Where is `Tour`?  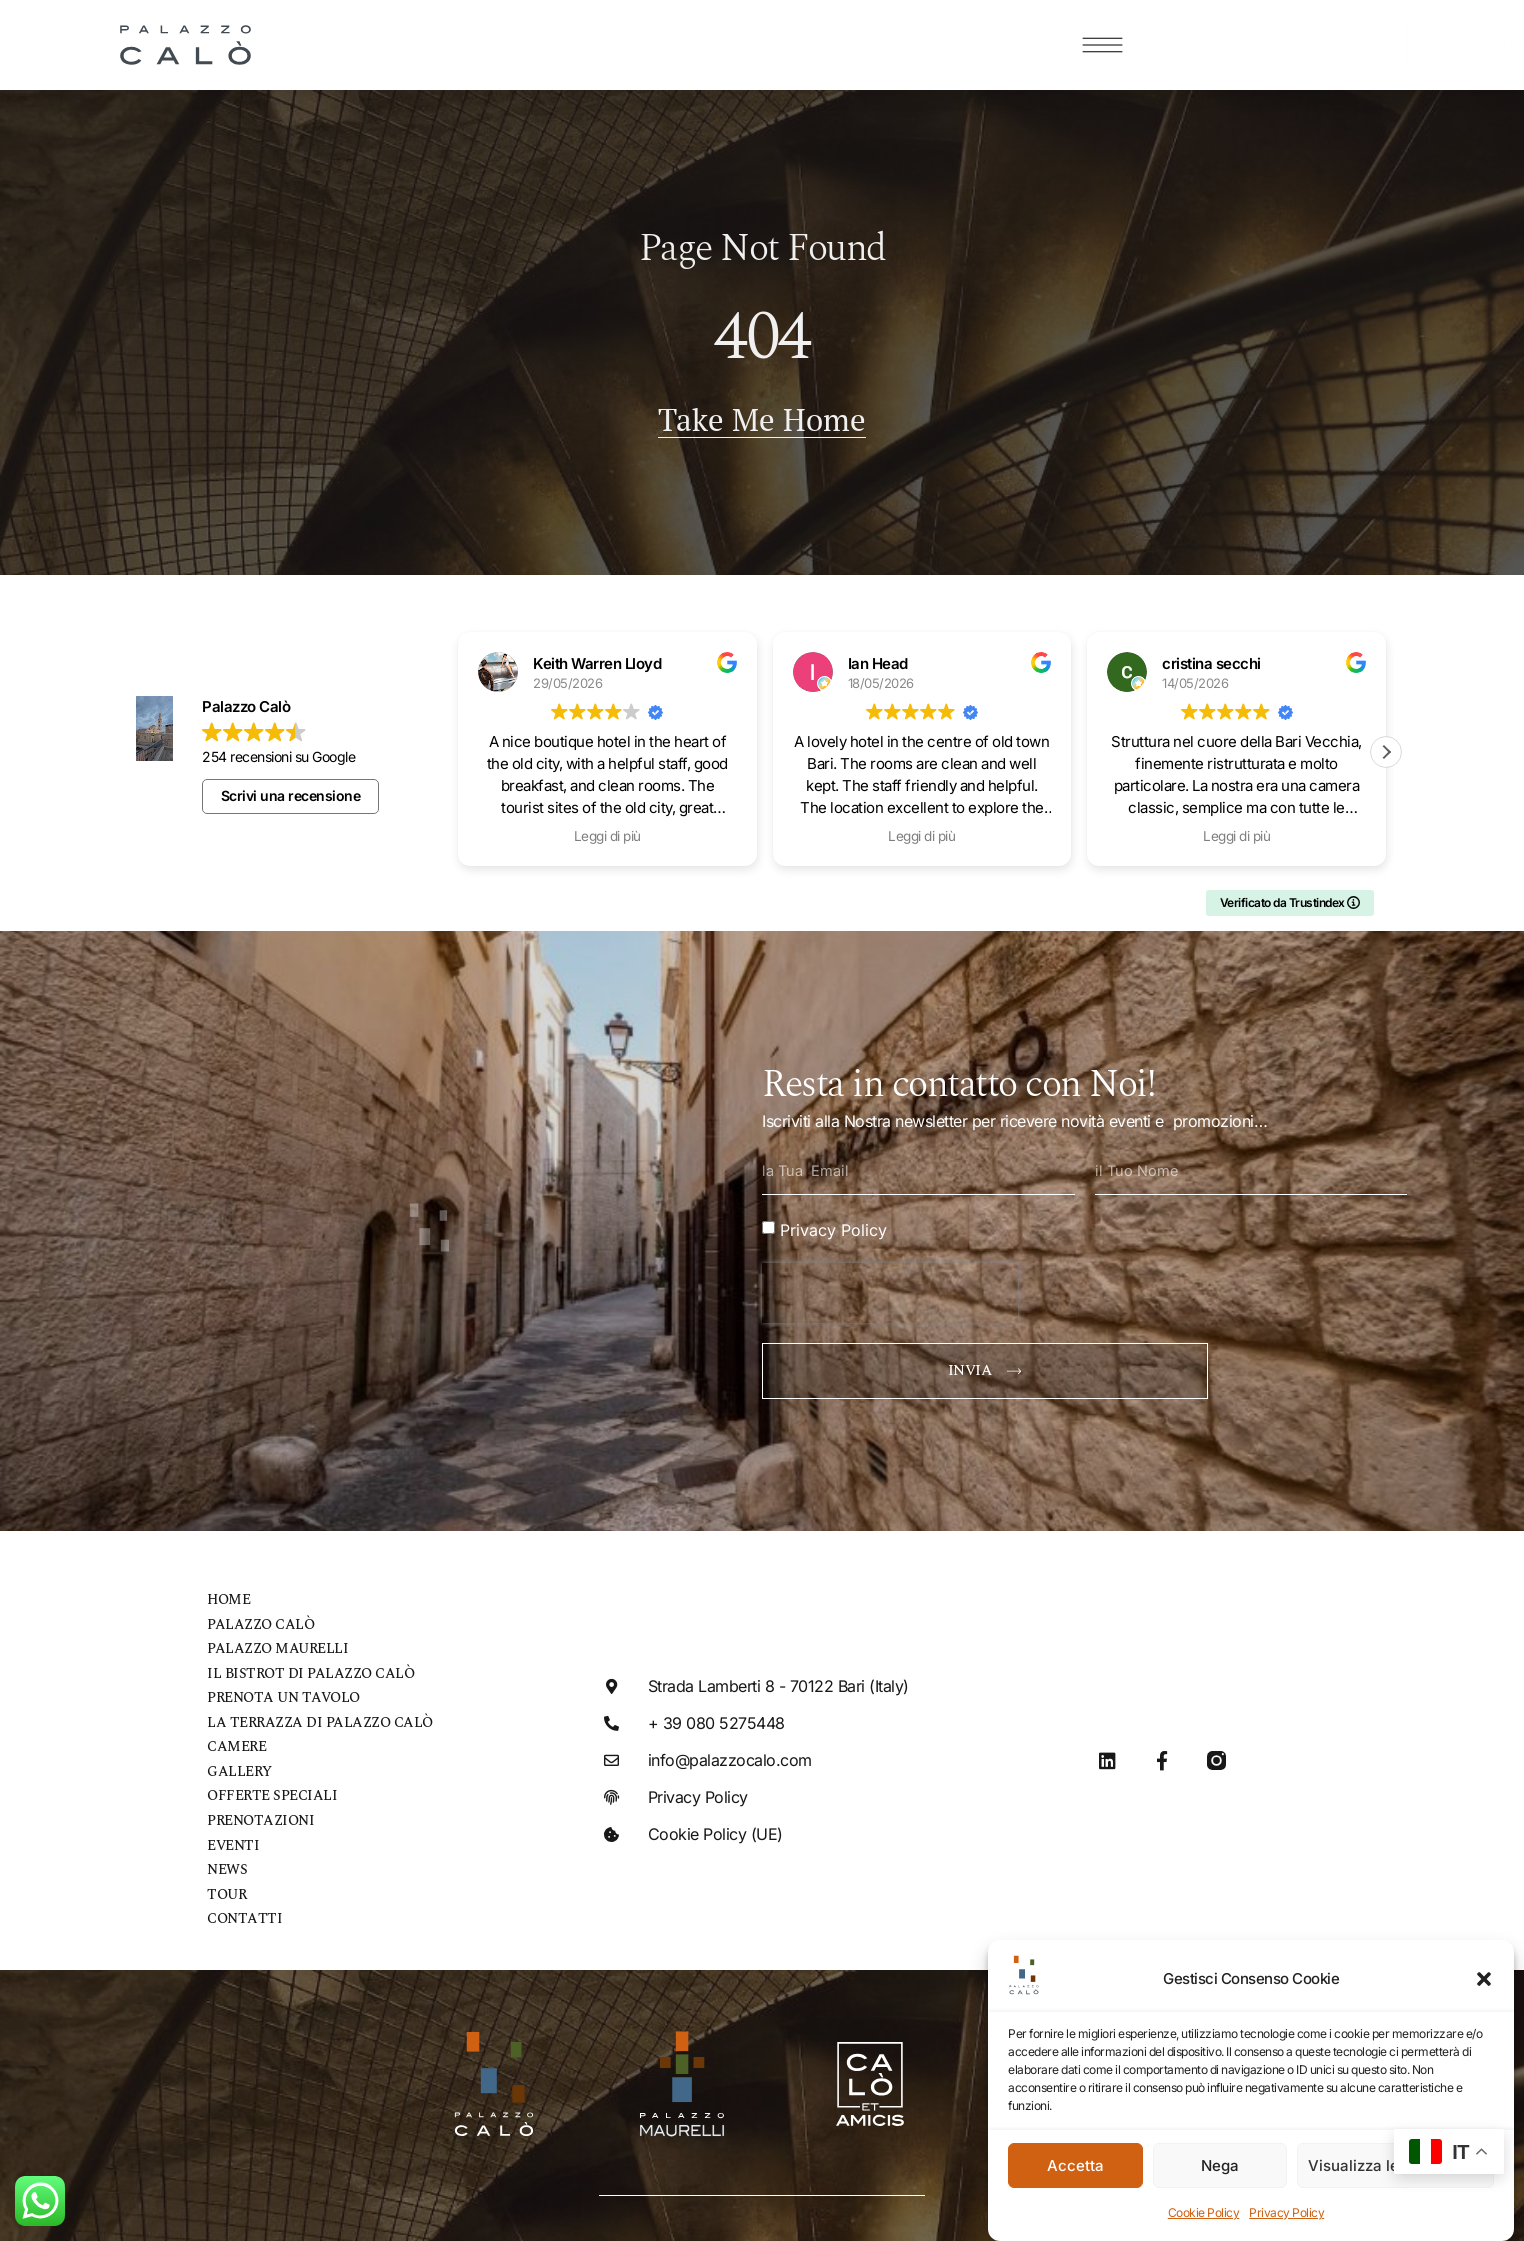 Tour is located at coordinates (225, 1878).